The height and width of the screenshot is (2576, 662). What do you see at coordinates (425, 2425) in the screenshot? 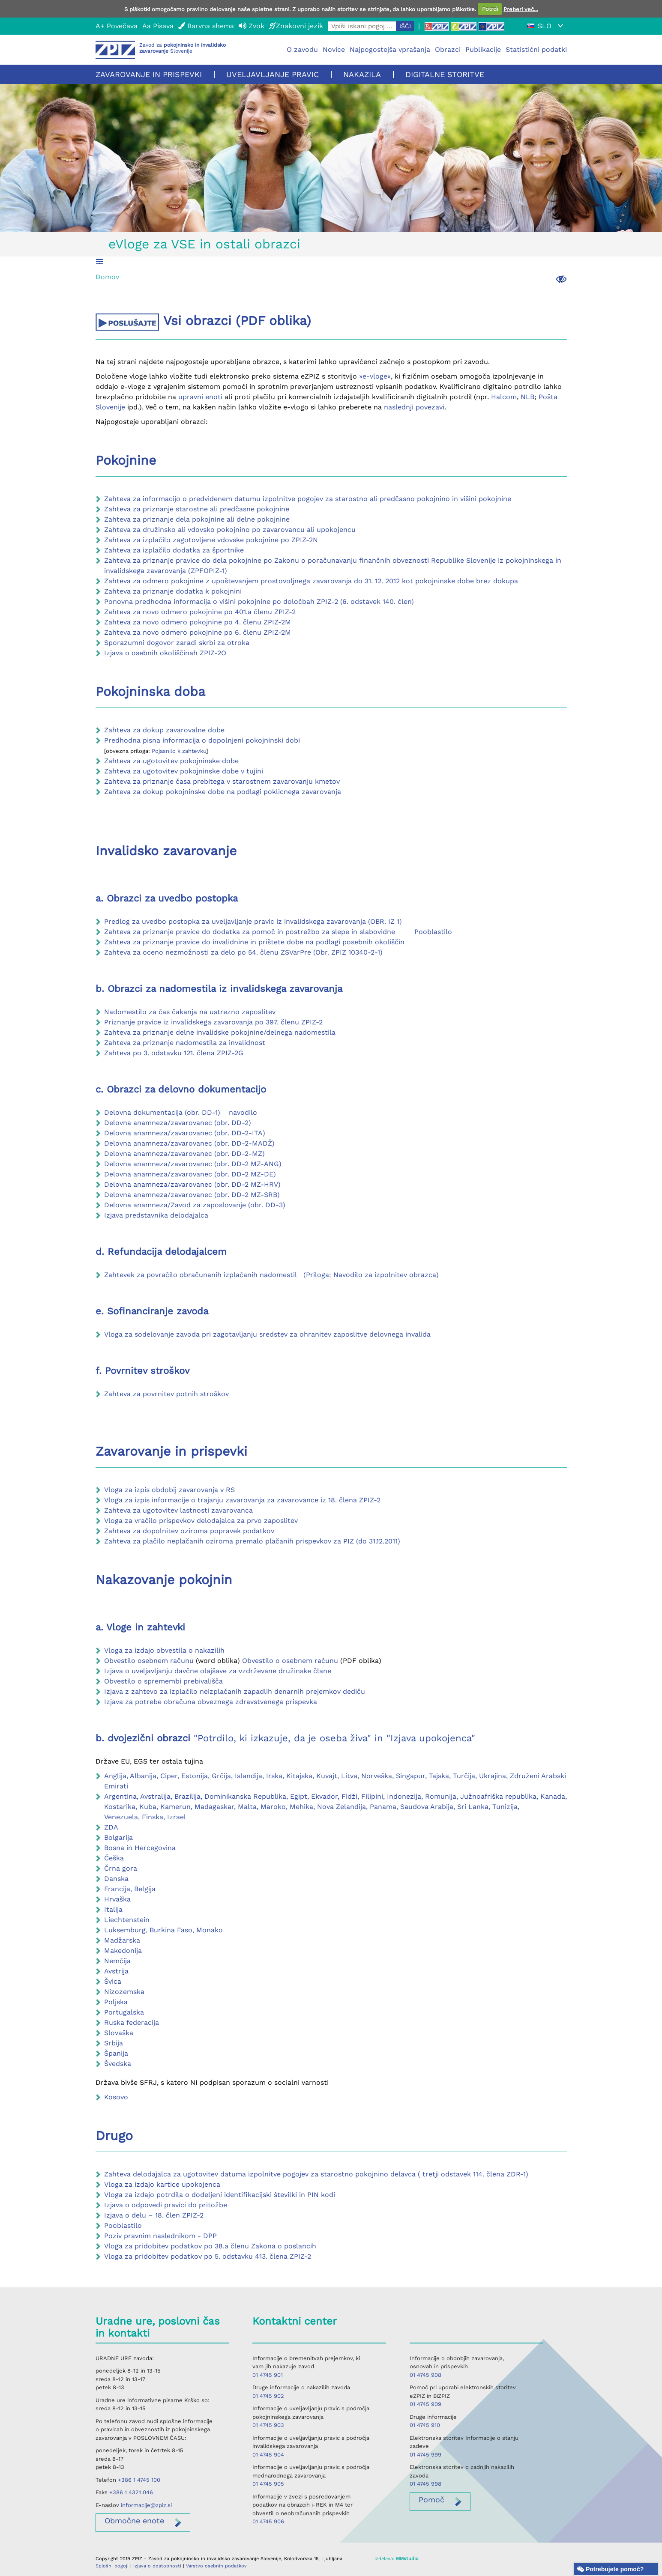
I see `01 4745 910` at bounding box center [425, 2425].